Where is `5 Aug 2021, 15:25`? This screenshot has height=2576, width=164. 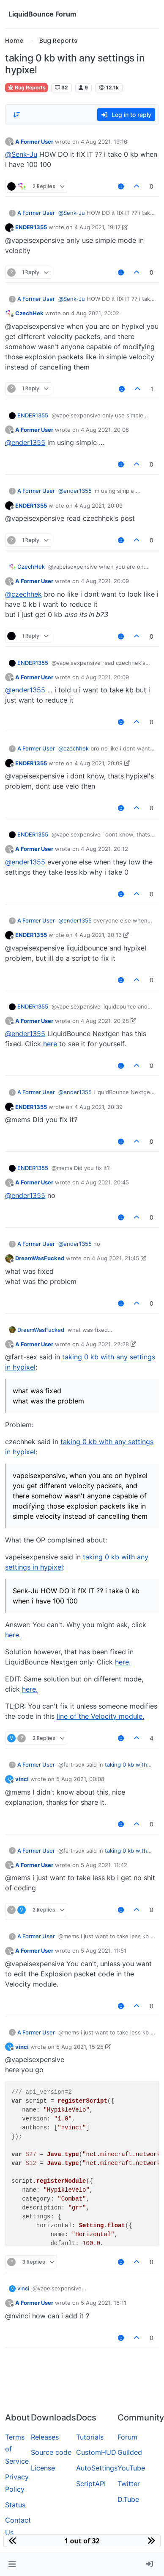
5 Aug 2021, 15:25 is located at coordinates (80, 2046).